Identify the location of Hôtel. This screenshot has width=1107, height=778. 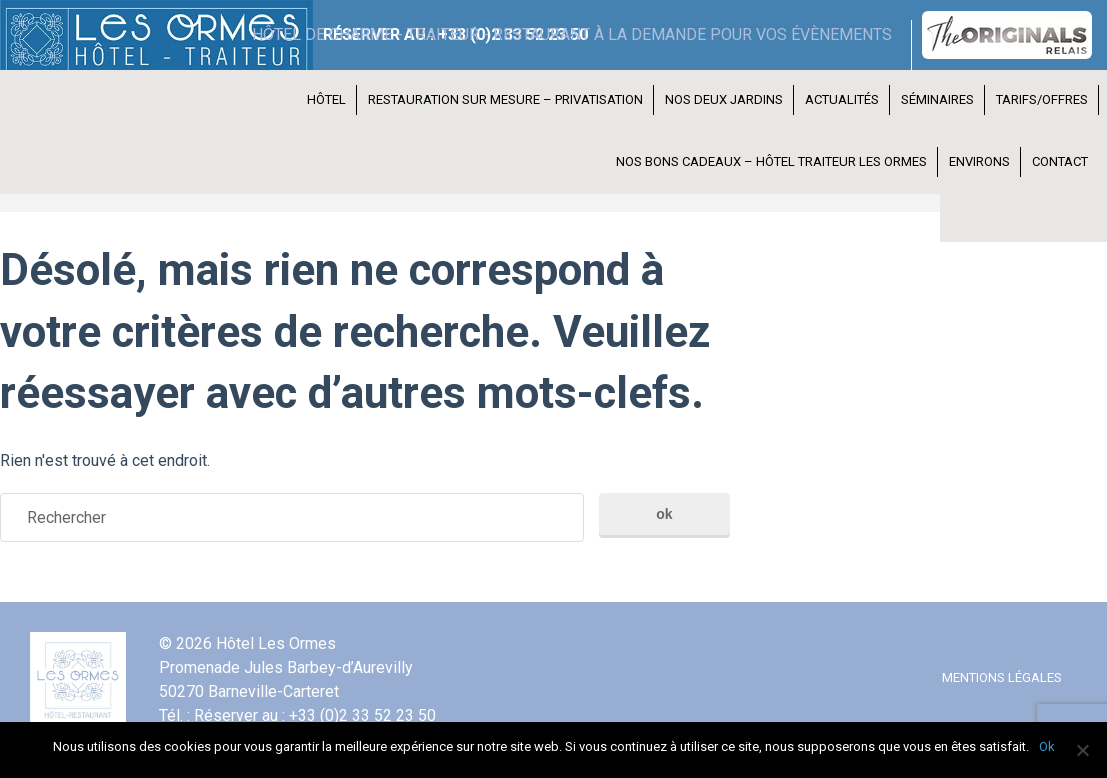
(326, 99).